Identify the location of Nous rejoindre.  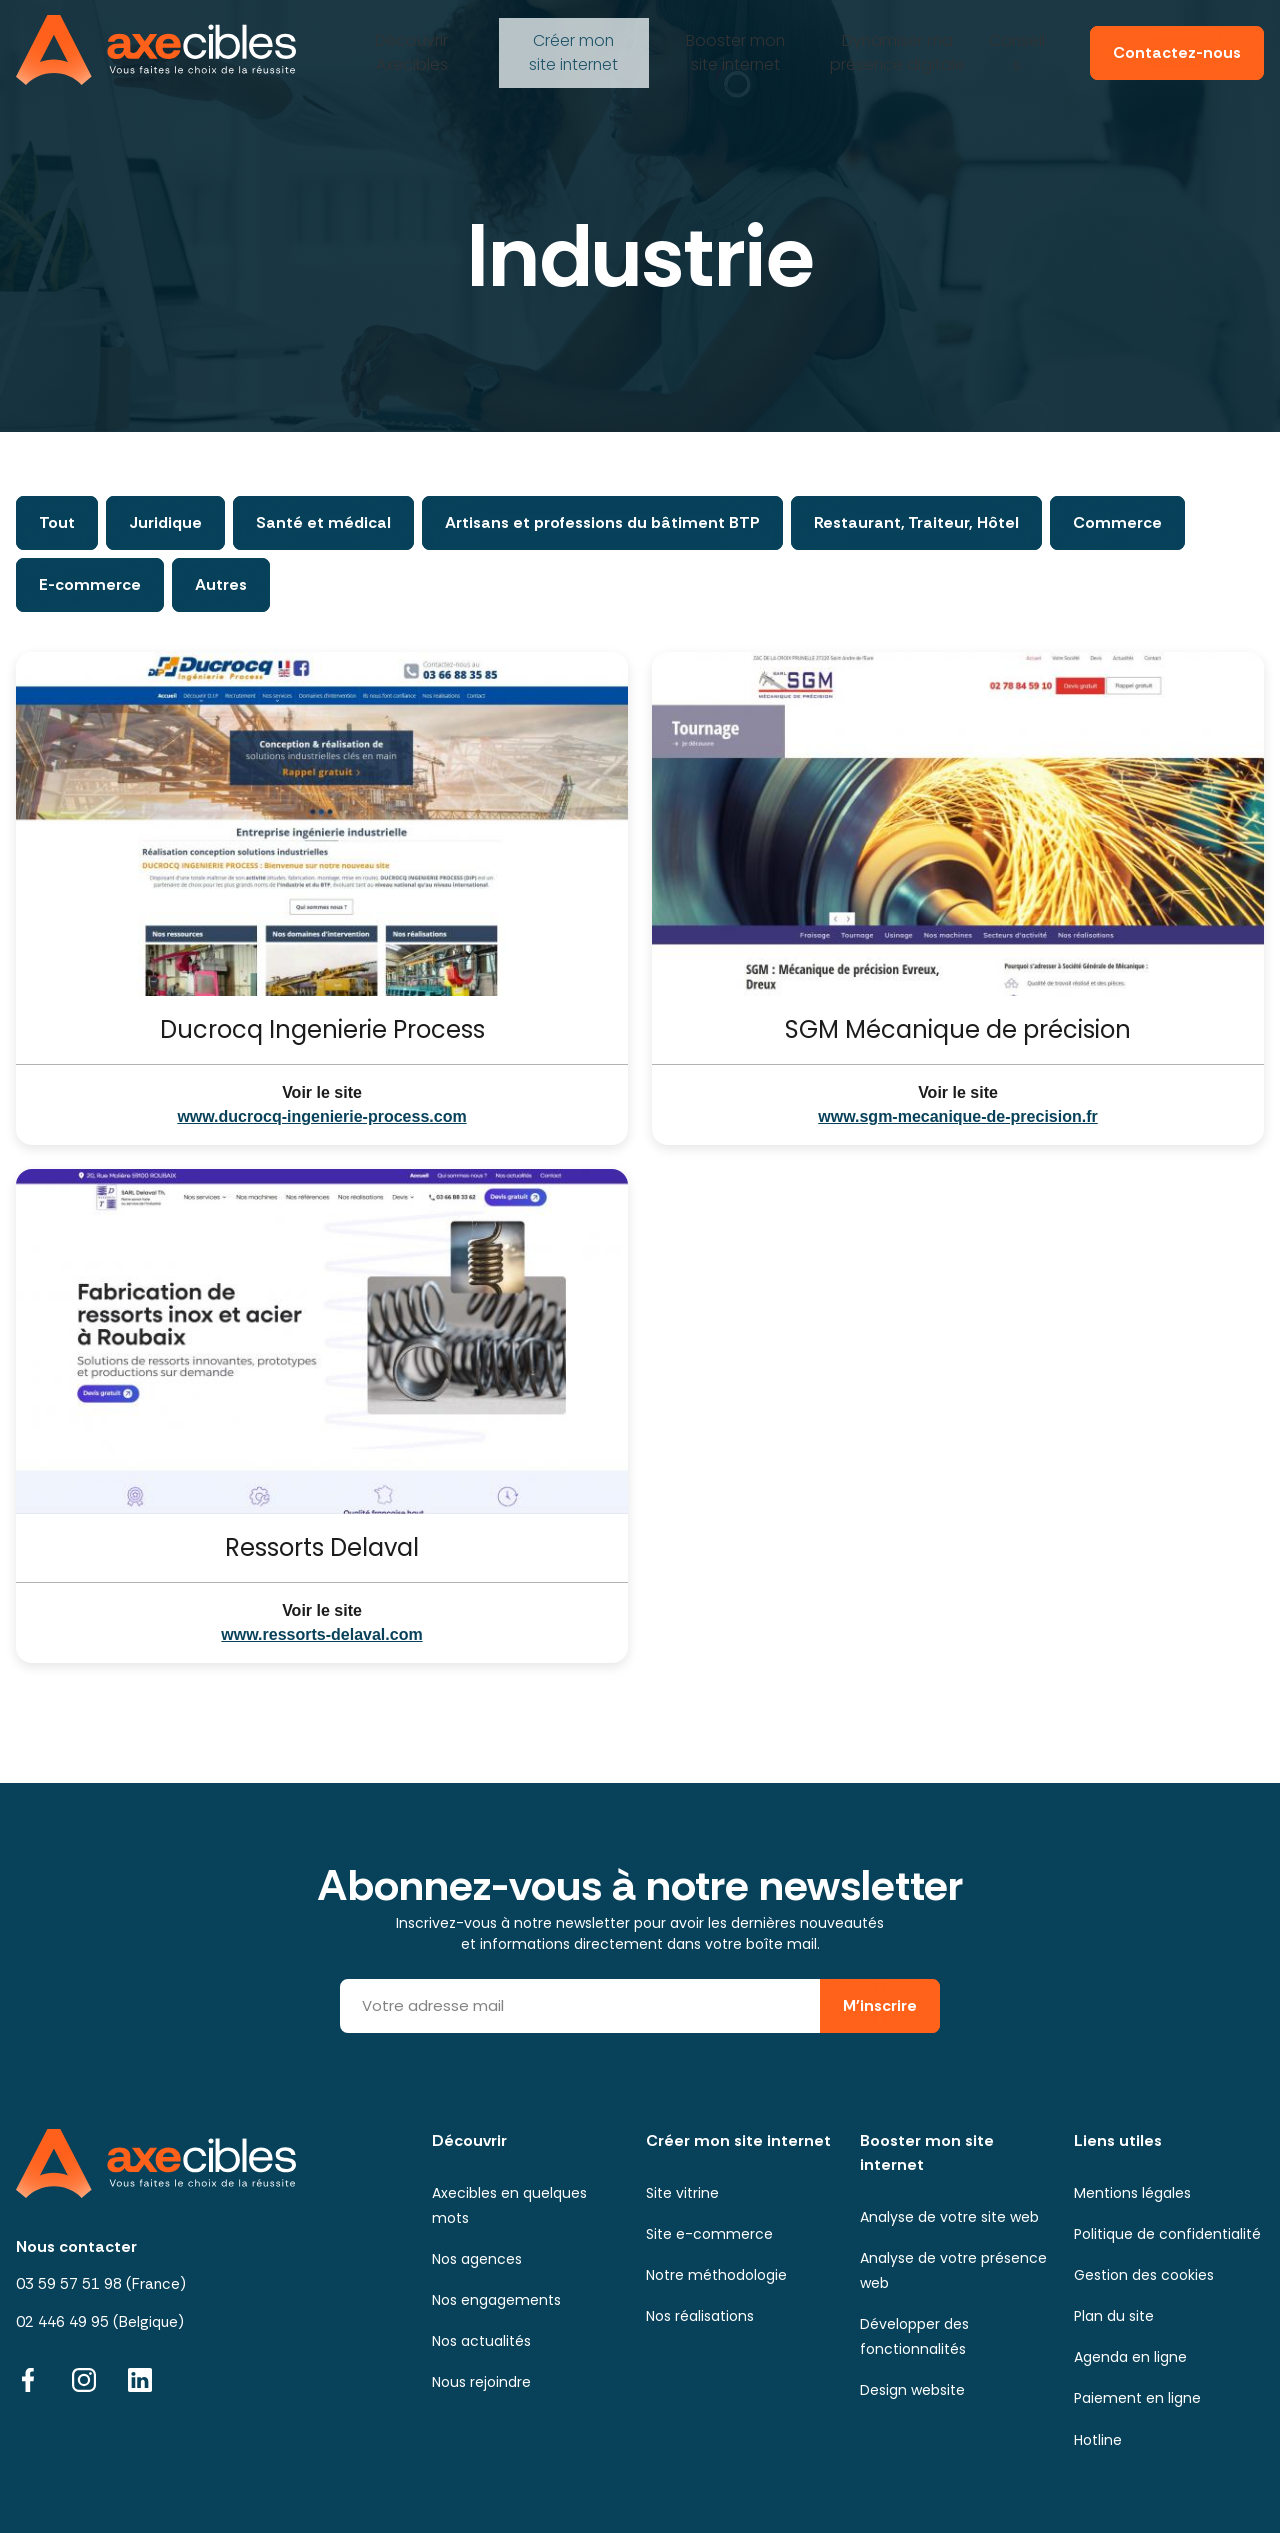
(481, 2382).